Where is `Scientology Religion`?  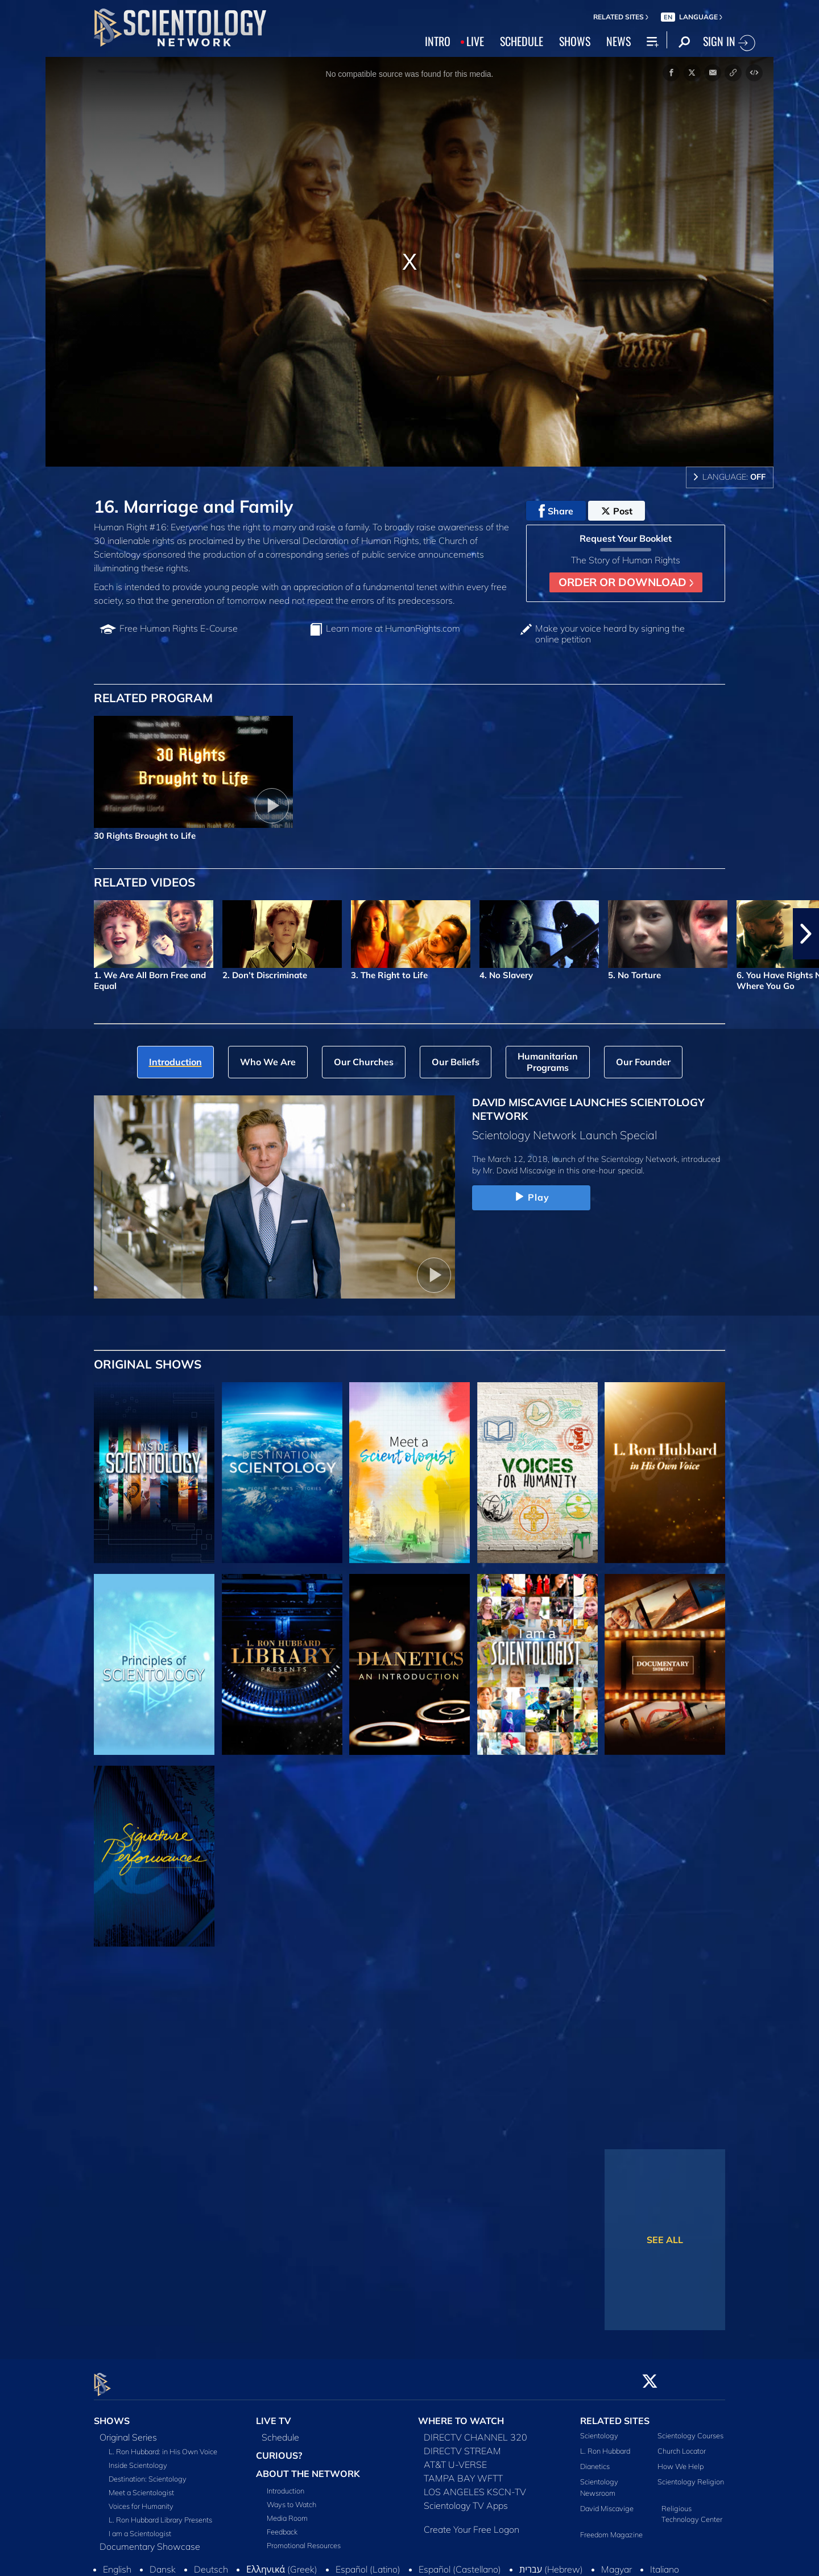
Scientology Religion is located at coordinates (690, 2475).